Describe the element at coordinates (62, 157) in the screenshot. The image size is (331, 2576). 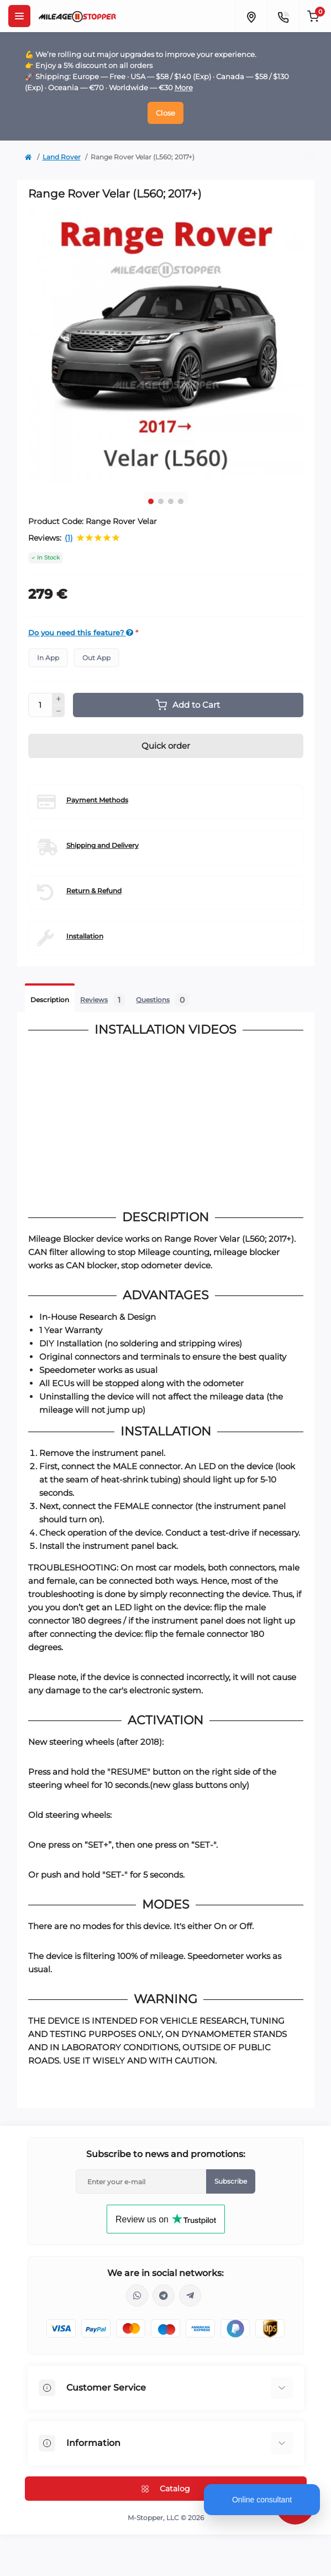
I see `Land Rover` at that location.